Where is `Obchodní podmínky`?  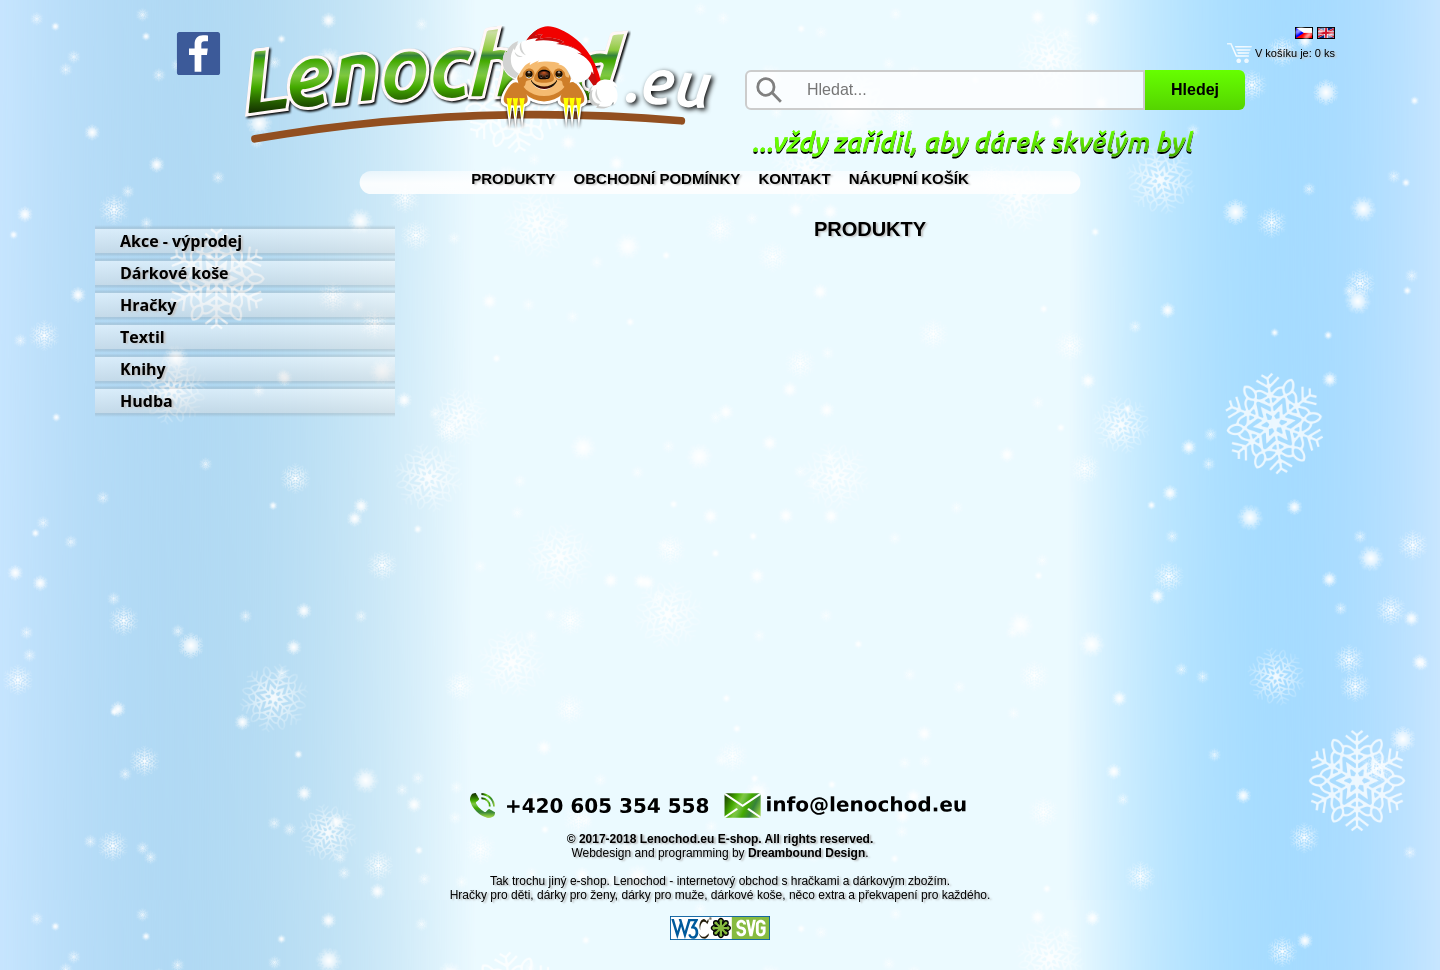 Obchodní podmínky is located at coordinates (657, 178).